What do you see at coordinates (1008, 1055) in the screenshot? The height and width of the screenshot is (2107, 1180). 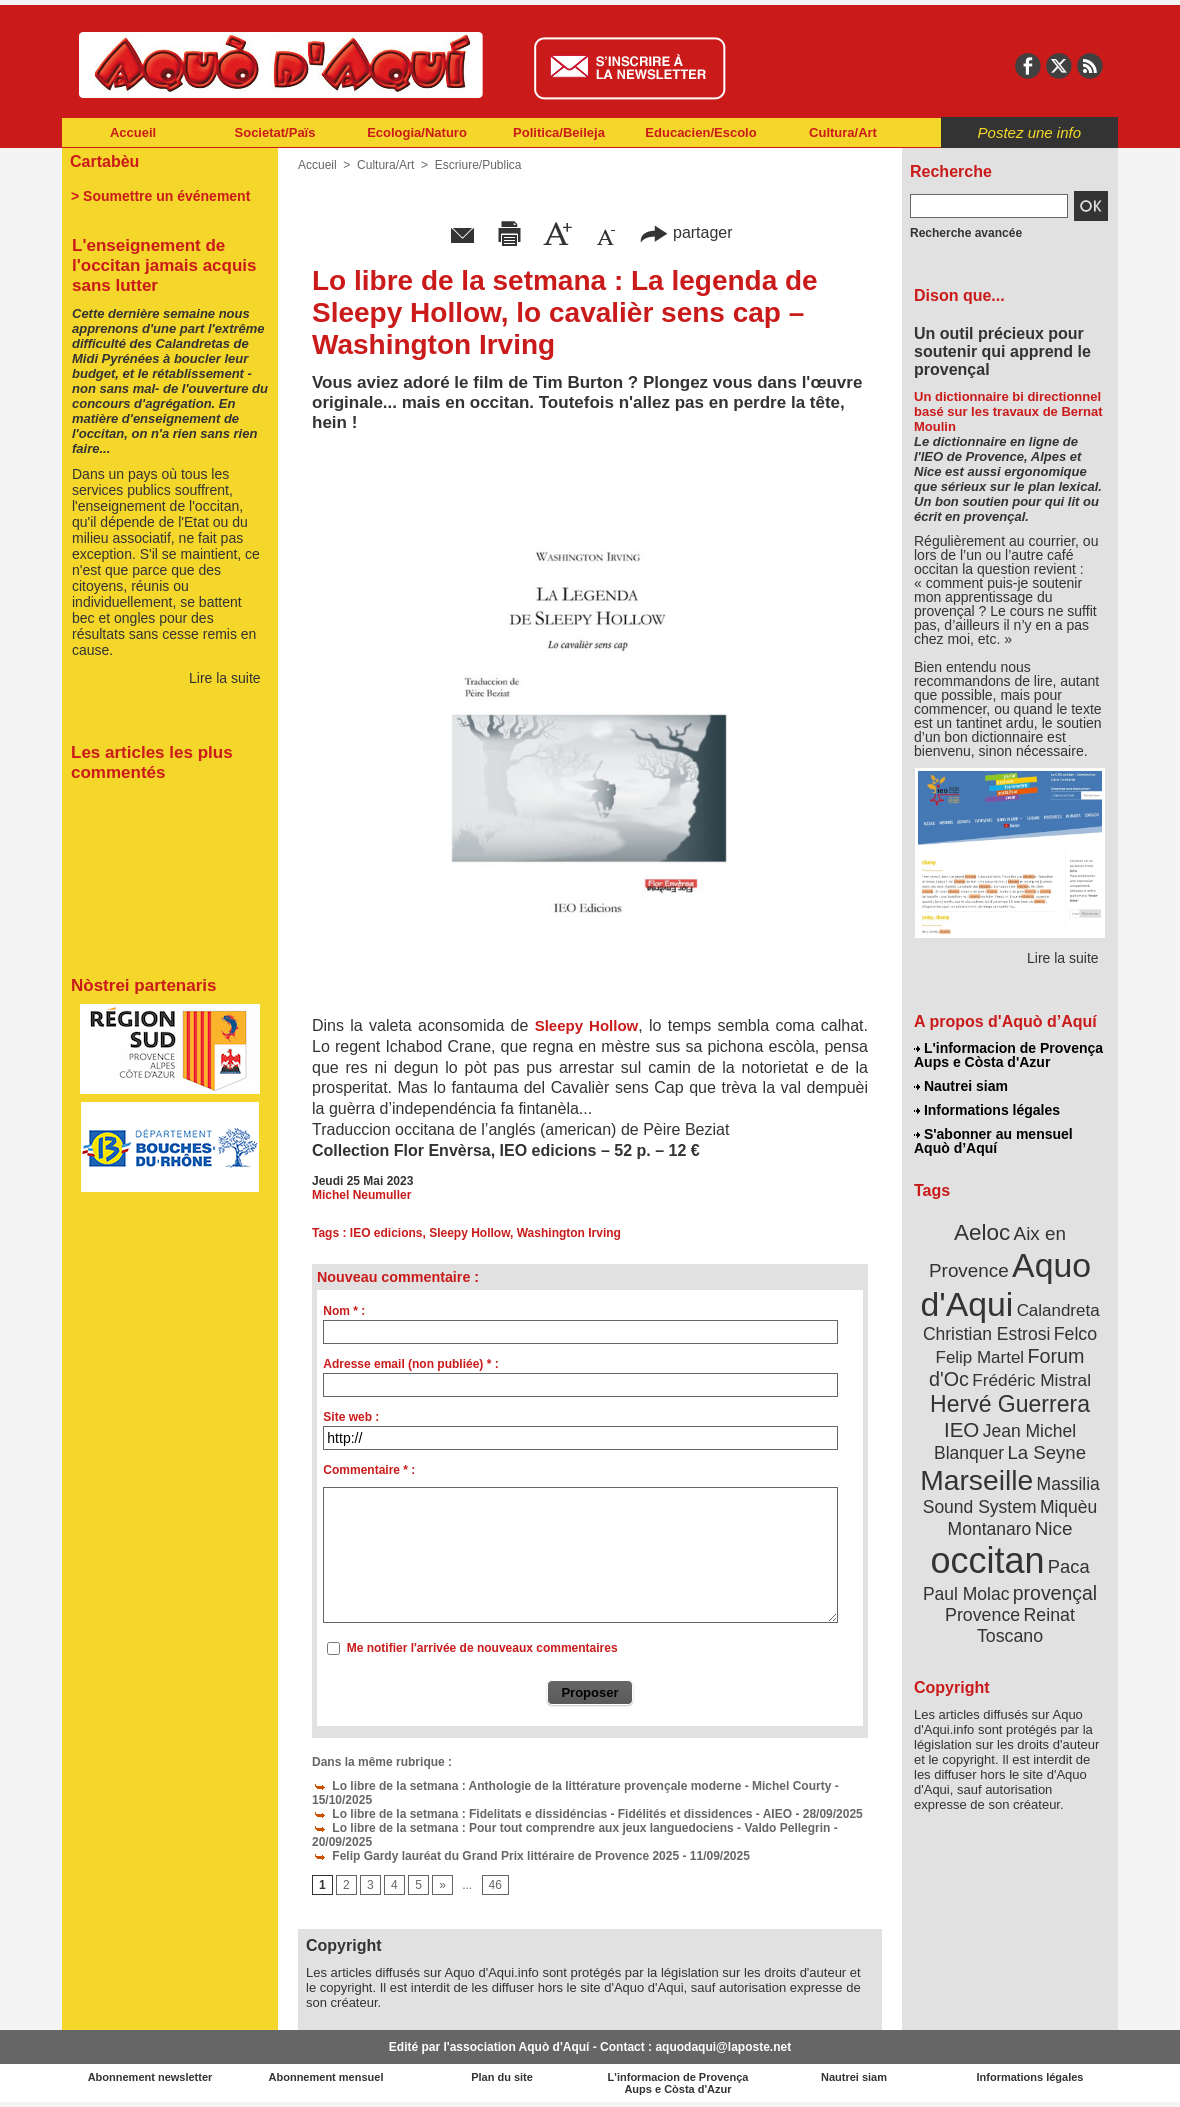 I see `L'informacion de Provença Aups e Còsta d'Azur` at bounding box center [1008, 1055].